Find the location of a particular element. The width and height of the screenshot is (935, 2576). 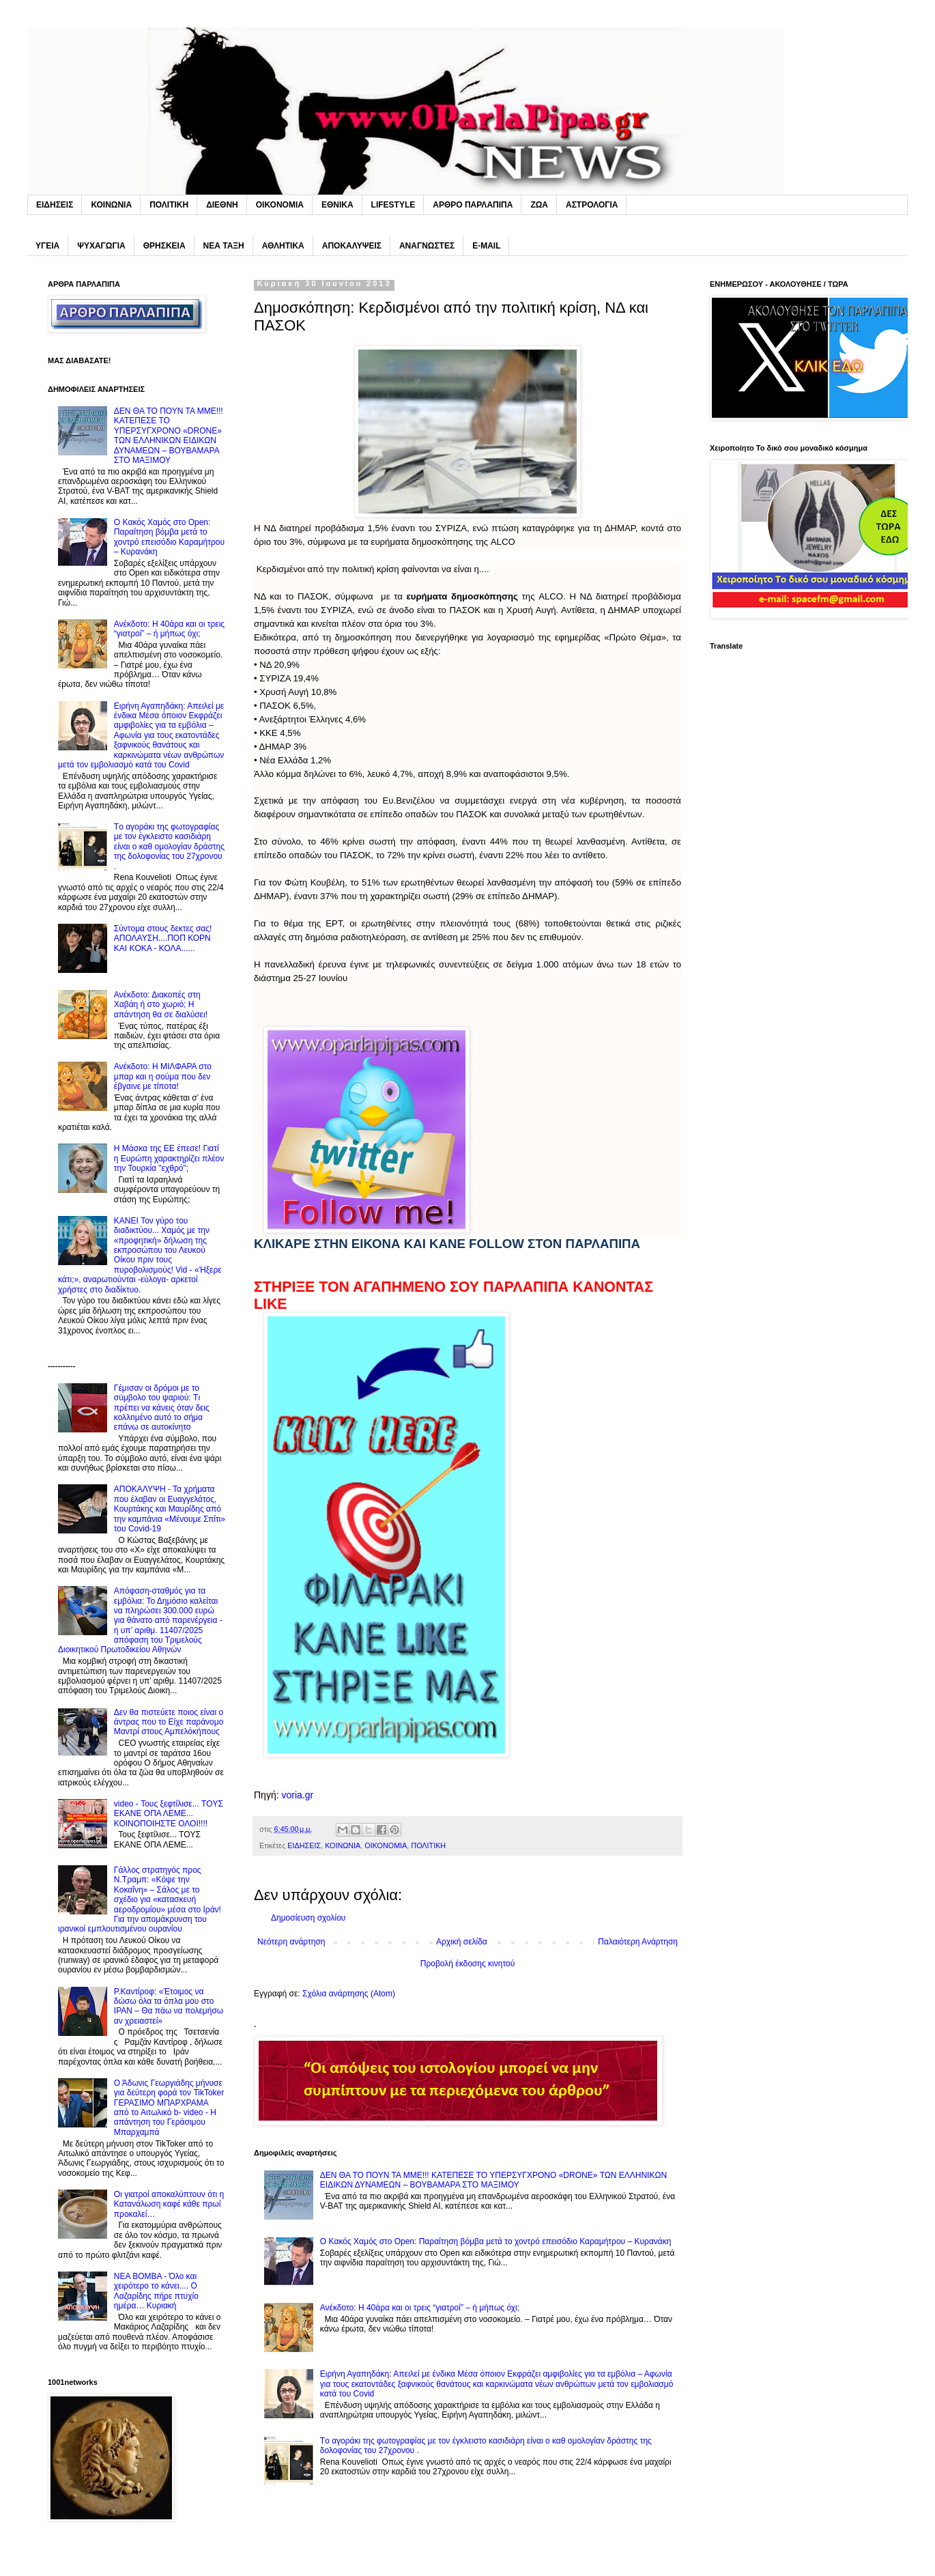

Tο αγοράκι της φωτογραφίας με τον έγκλειστο κασιδιάρη είναι ο καθ ομολογίαν δράστης της δολοφονίας του 27χρονου . is located at coordinates (169, 846).